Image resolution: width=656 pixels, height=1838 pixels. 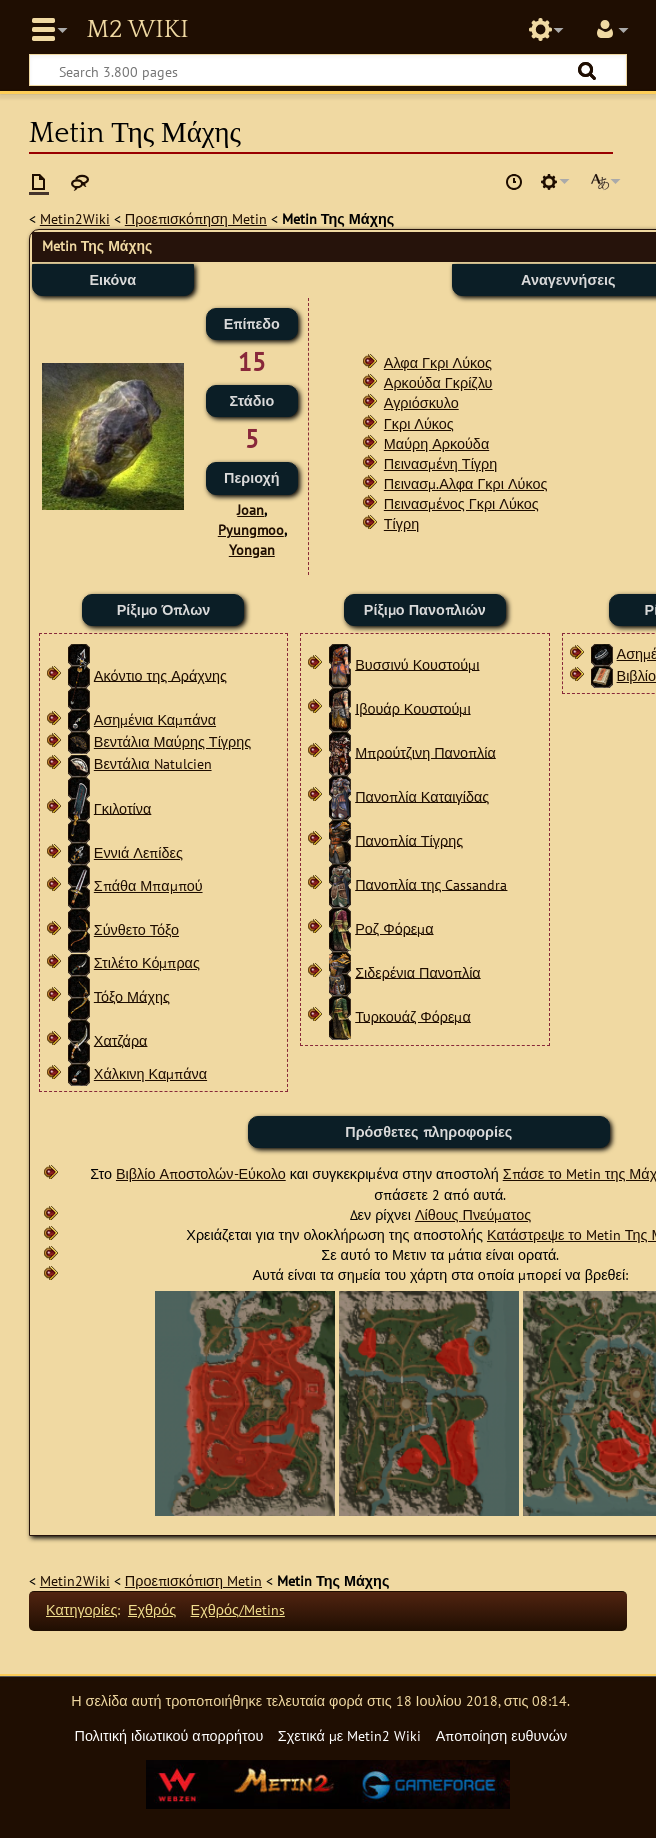 What do you see at coordinates (431, 883) in the screenshot?
I see `Πανοπλία της Cassandra` at bounding box center [431, 883].